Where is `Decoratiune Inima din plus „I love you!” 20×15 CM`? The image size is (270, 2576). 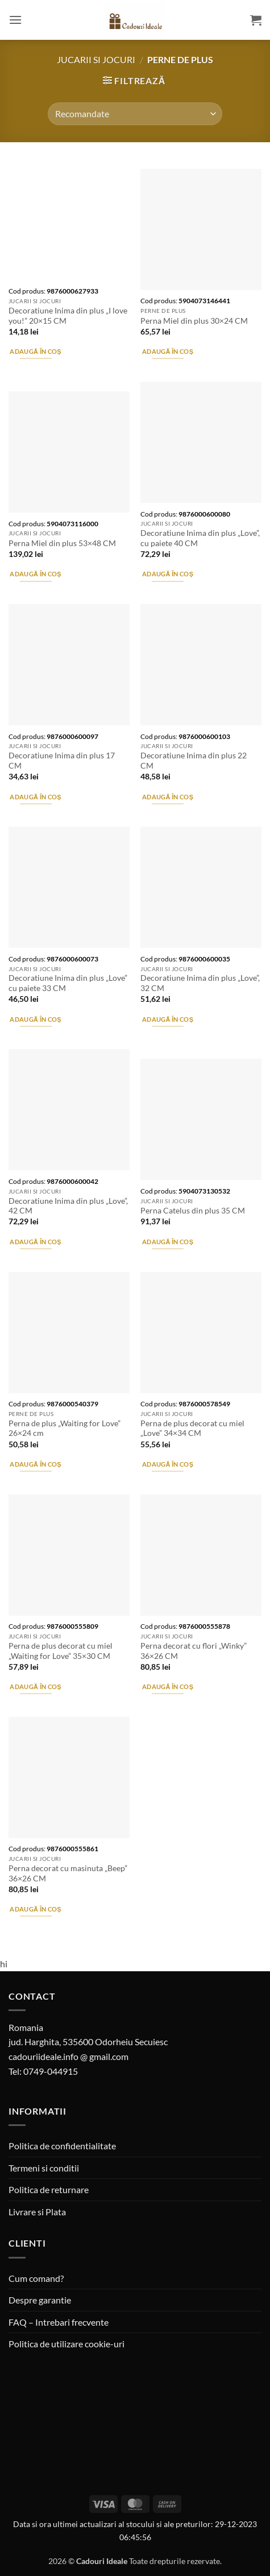 Decoratiune Inima din plus „I love you!” 20×15 CM is located at coordinates (68, 315).